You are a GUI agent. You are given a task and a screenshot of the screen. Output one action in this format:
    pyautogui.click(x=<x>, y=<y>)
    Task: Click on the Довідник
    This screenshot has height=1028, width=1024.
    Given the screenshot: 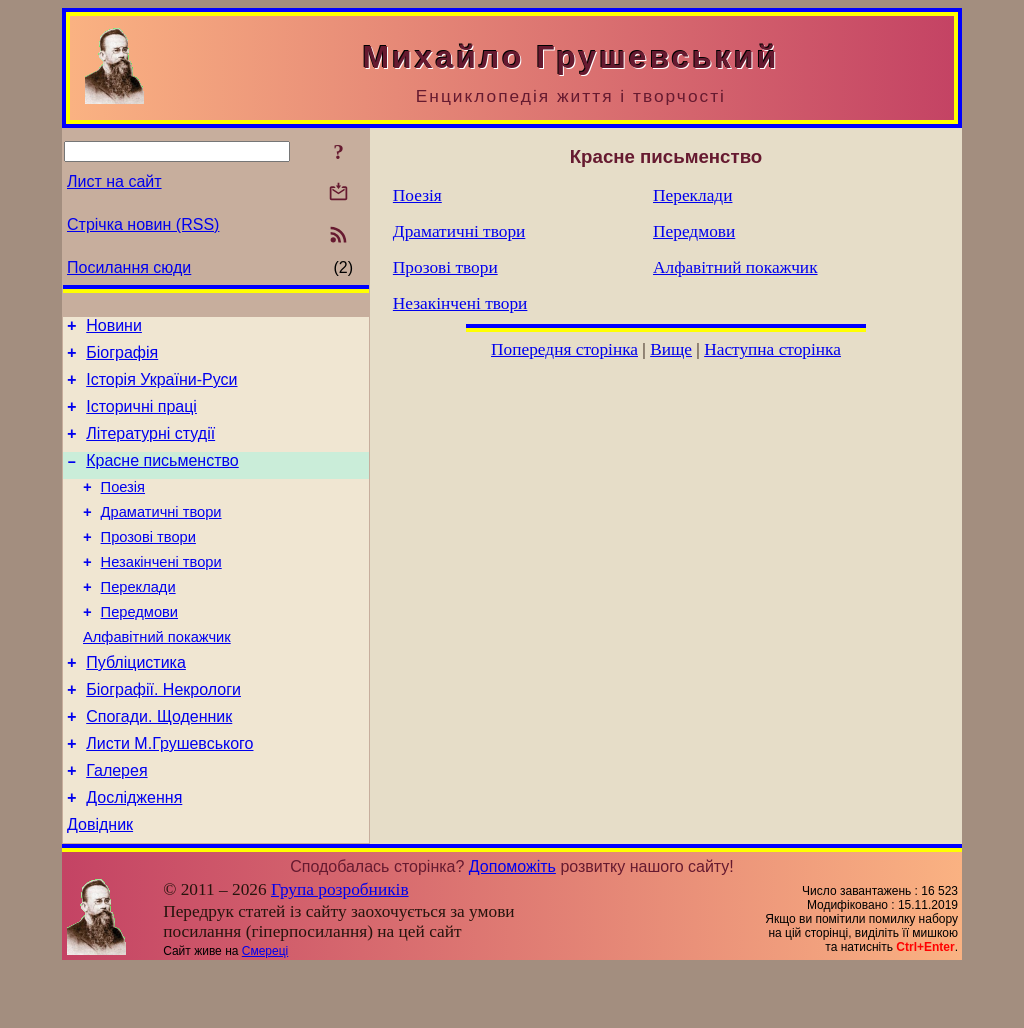 What is the action you would take?
    pyautogui.click(x=100, y=884)
    